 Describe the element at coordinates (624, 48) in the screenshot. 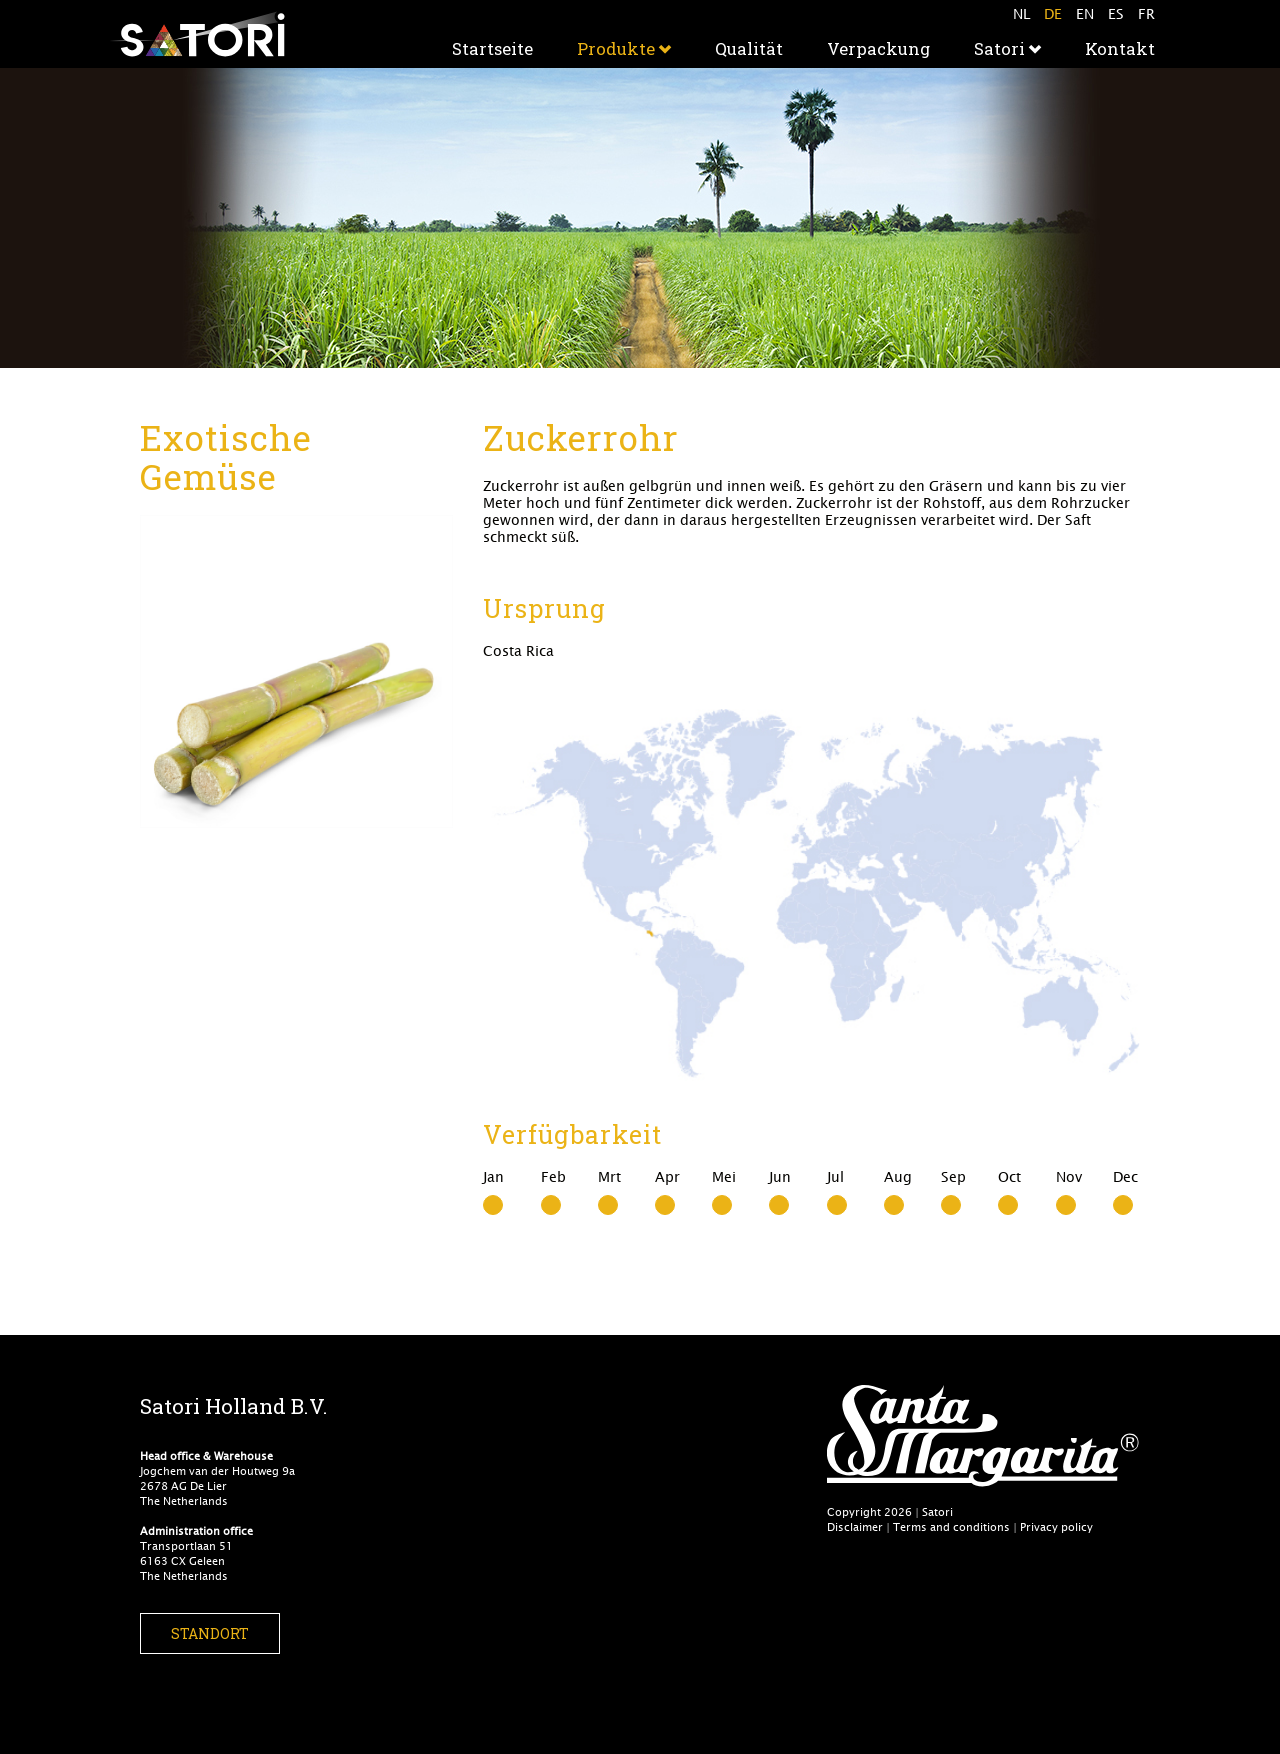

I see `Produkte` at that location.